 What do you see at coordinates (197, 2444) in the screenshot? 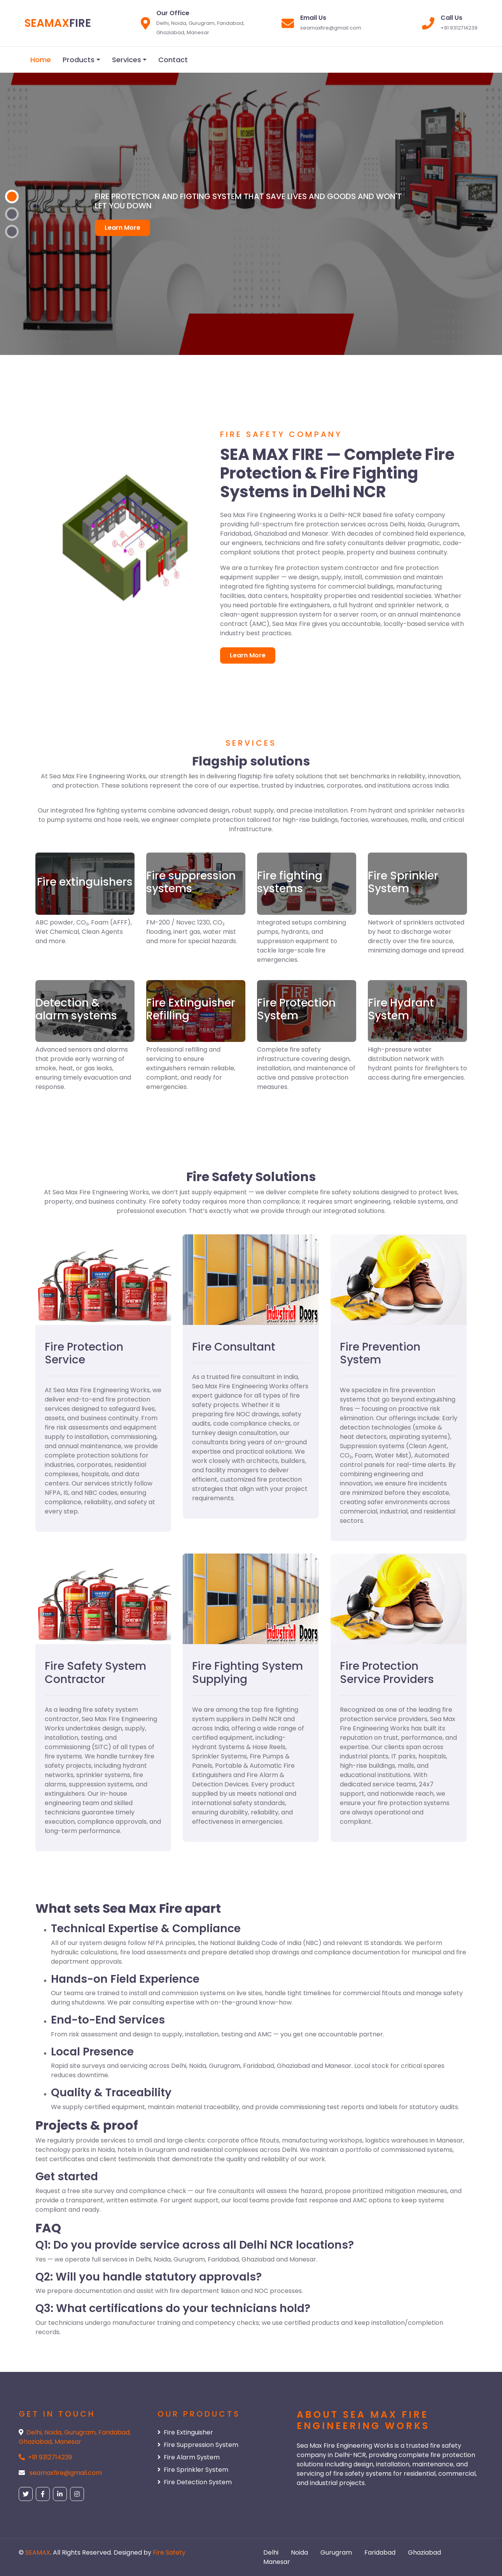
I see `Fire Suppression System` at bounding box center [197, 2444].